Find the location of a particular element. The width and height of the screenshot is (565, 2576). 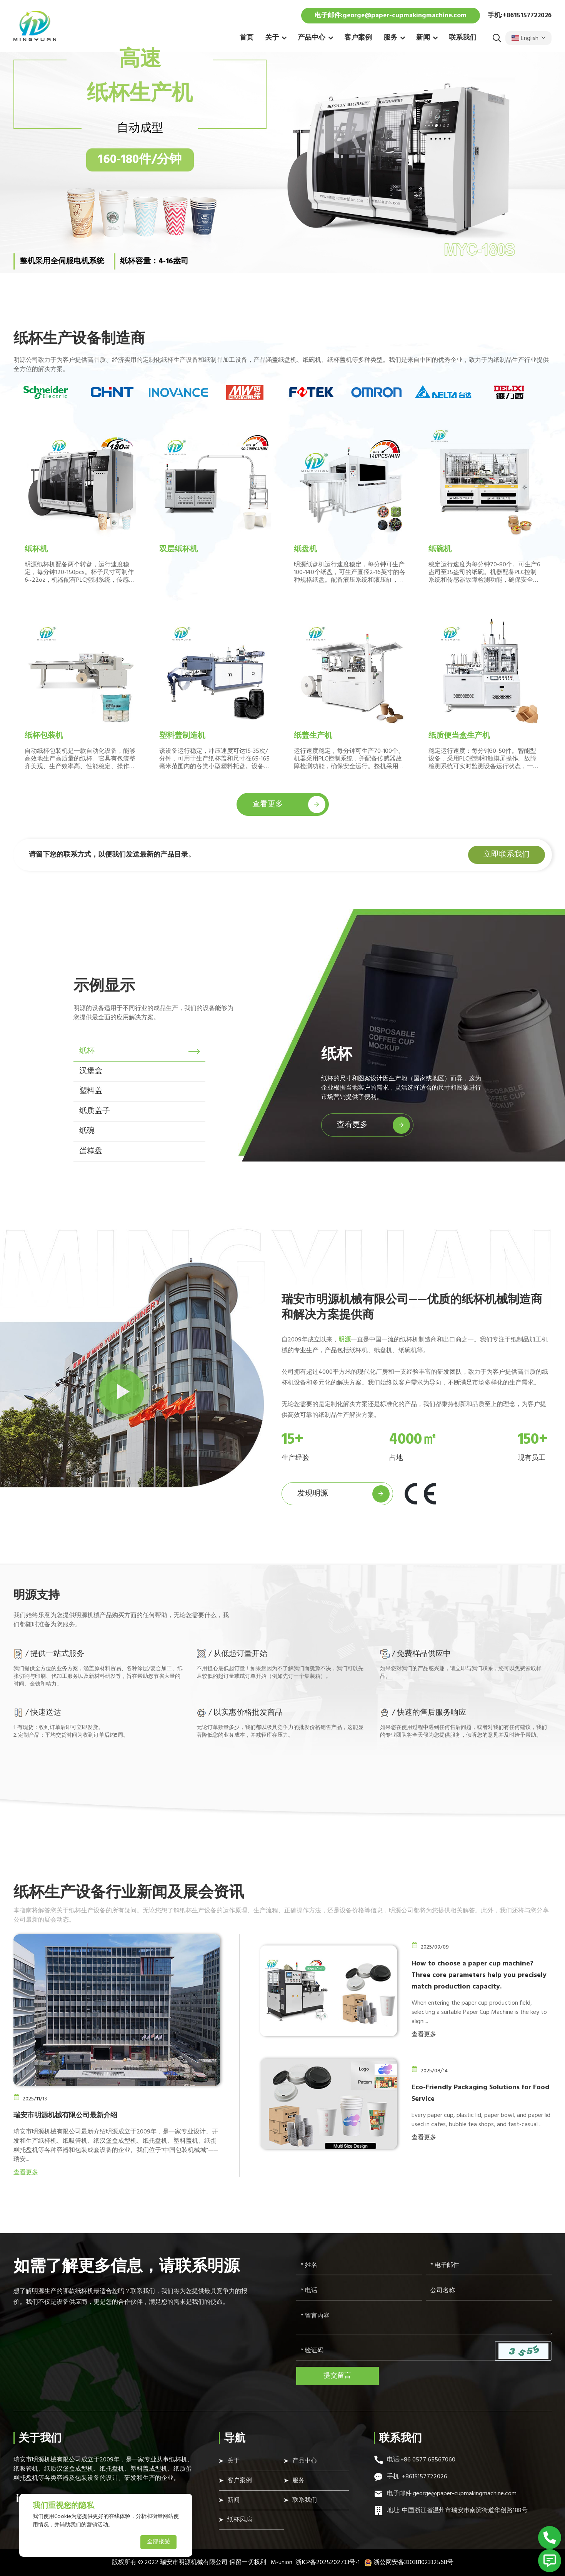

[Company] is located at coordinates (489, 2291).